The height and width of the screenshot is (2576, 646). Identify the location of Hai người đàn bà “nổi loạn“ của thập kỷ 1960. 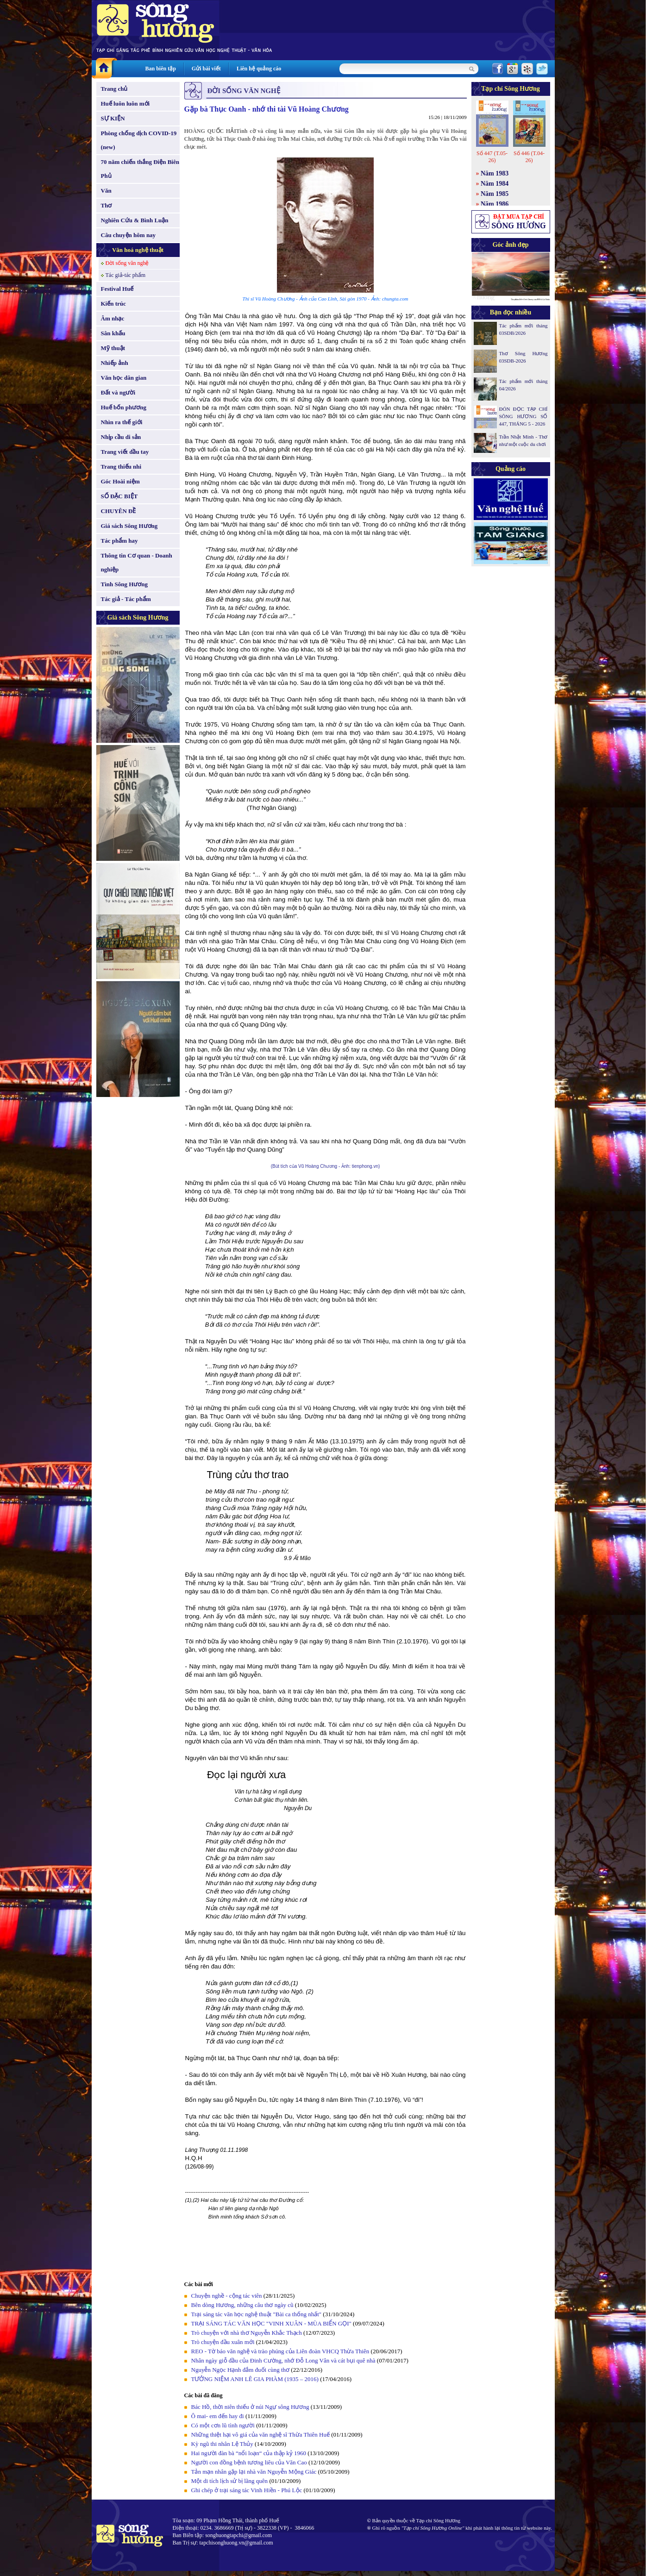
(249, 2453).